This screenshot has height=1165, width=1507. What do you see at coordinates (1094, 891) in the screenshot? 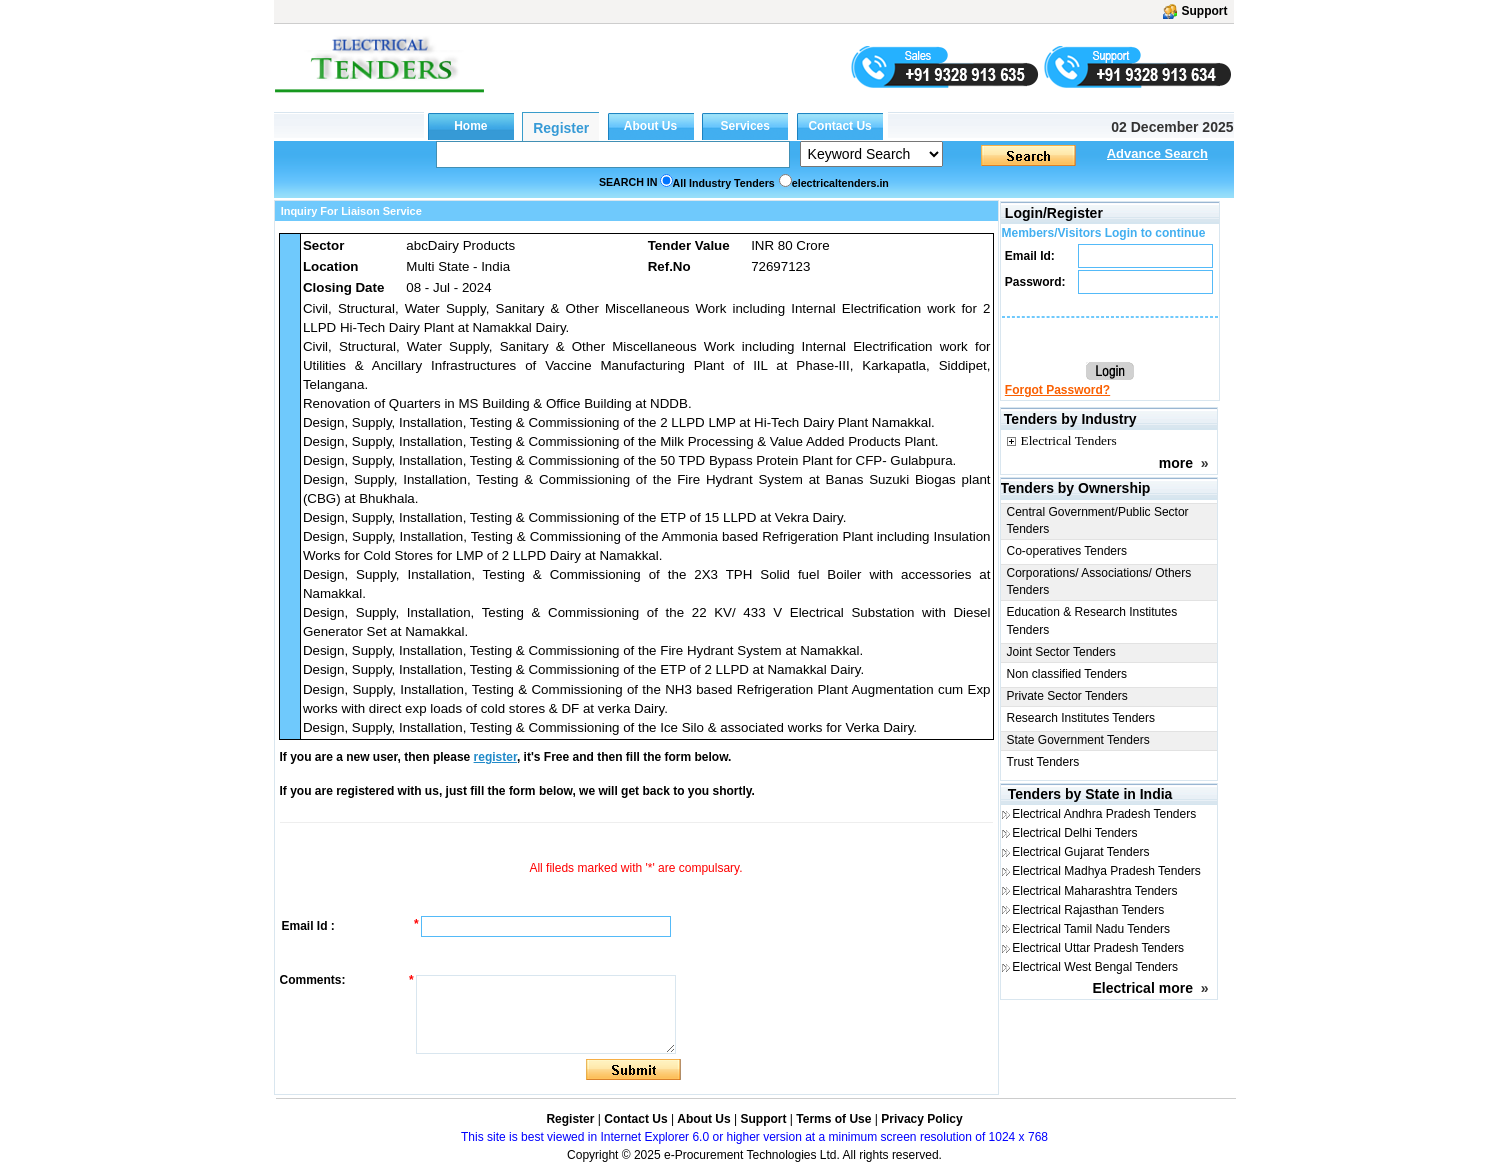
I see `Electrical Maharashtra Tenders` at bounding box center [1094, 891].